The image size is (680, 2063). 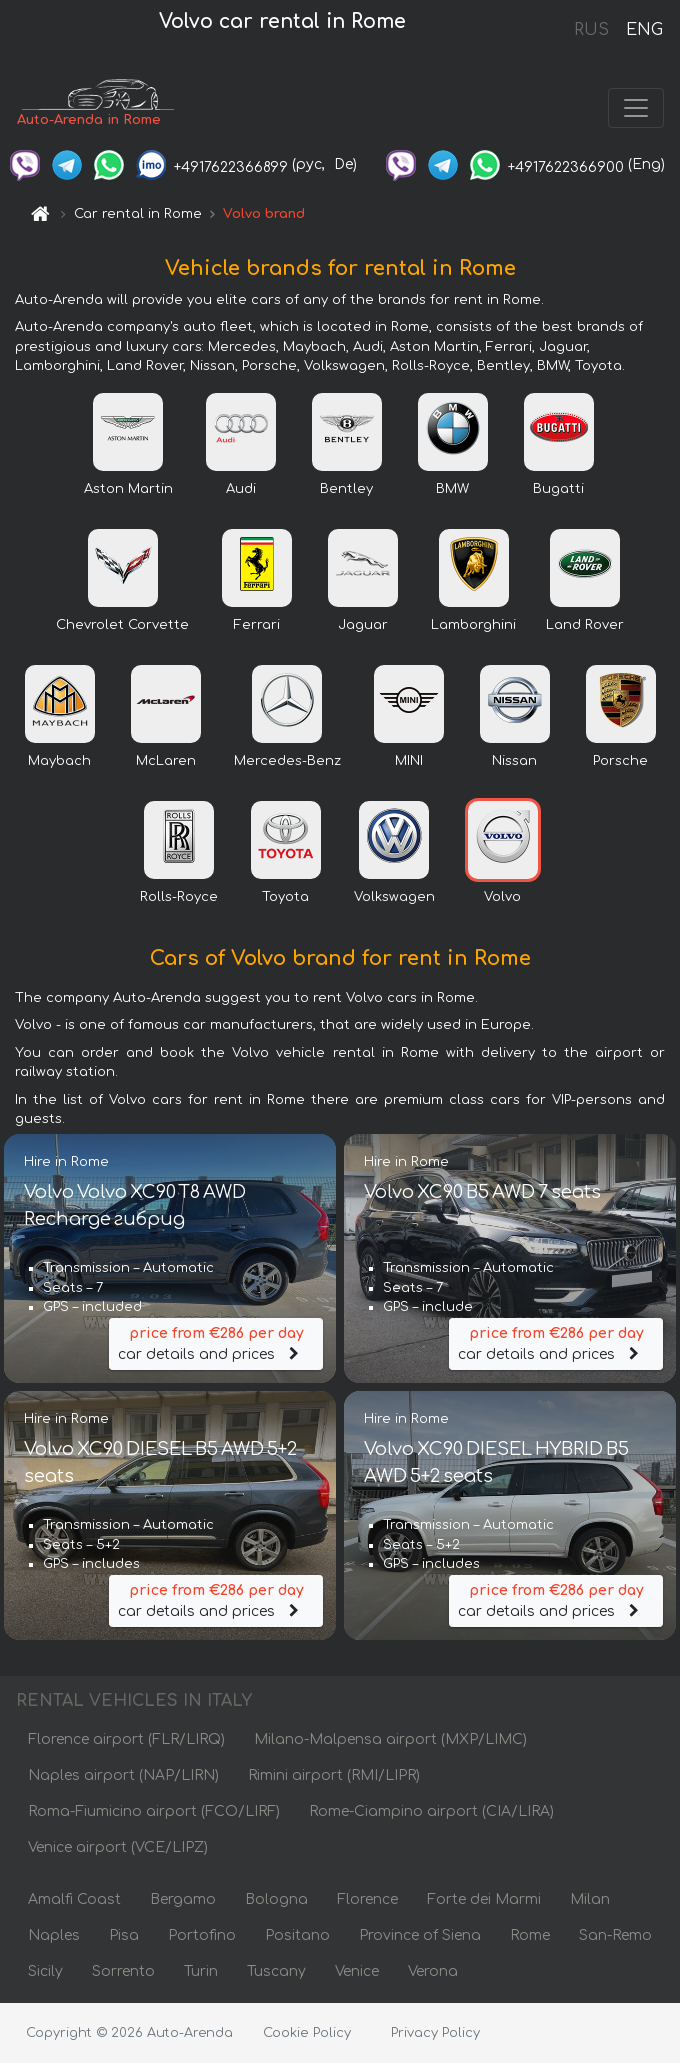 What do you see at coordinates (390, 1739) in the screenshot?
I see `Milano-Malpensa airport (MXP/LIMC)` at bounding box center [390, 1739].